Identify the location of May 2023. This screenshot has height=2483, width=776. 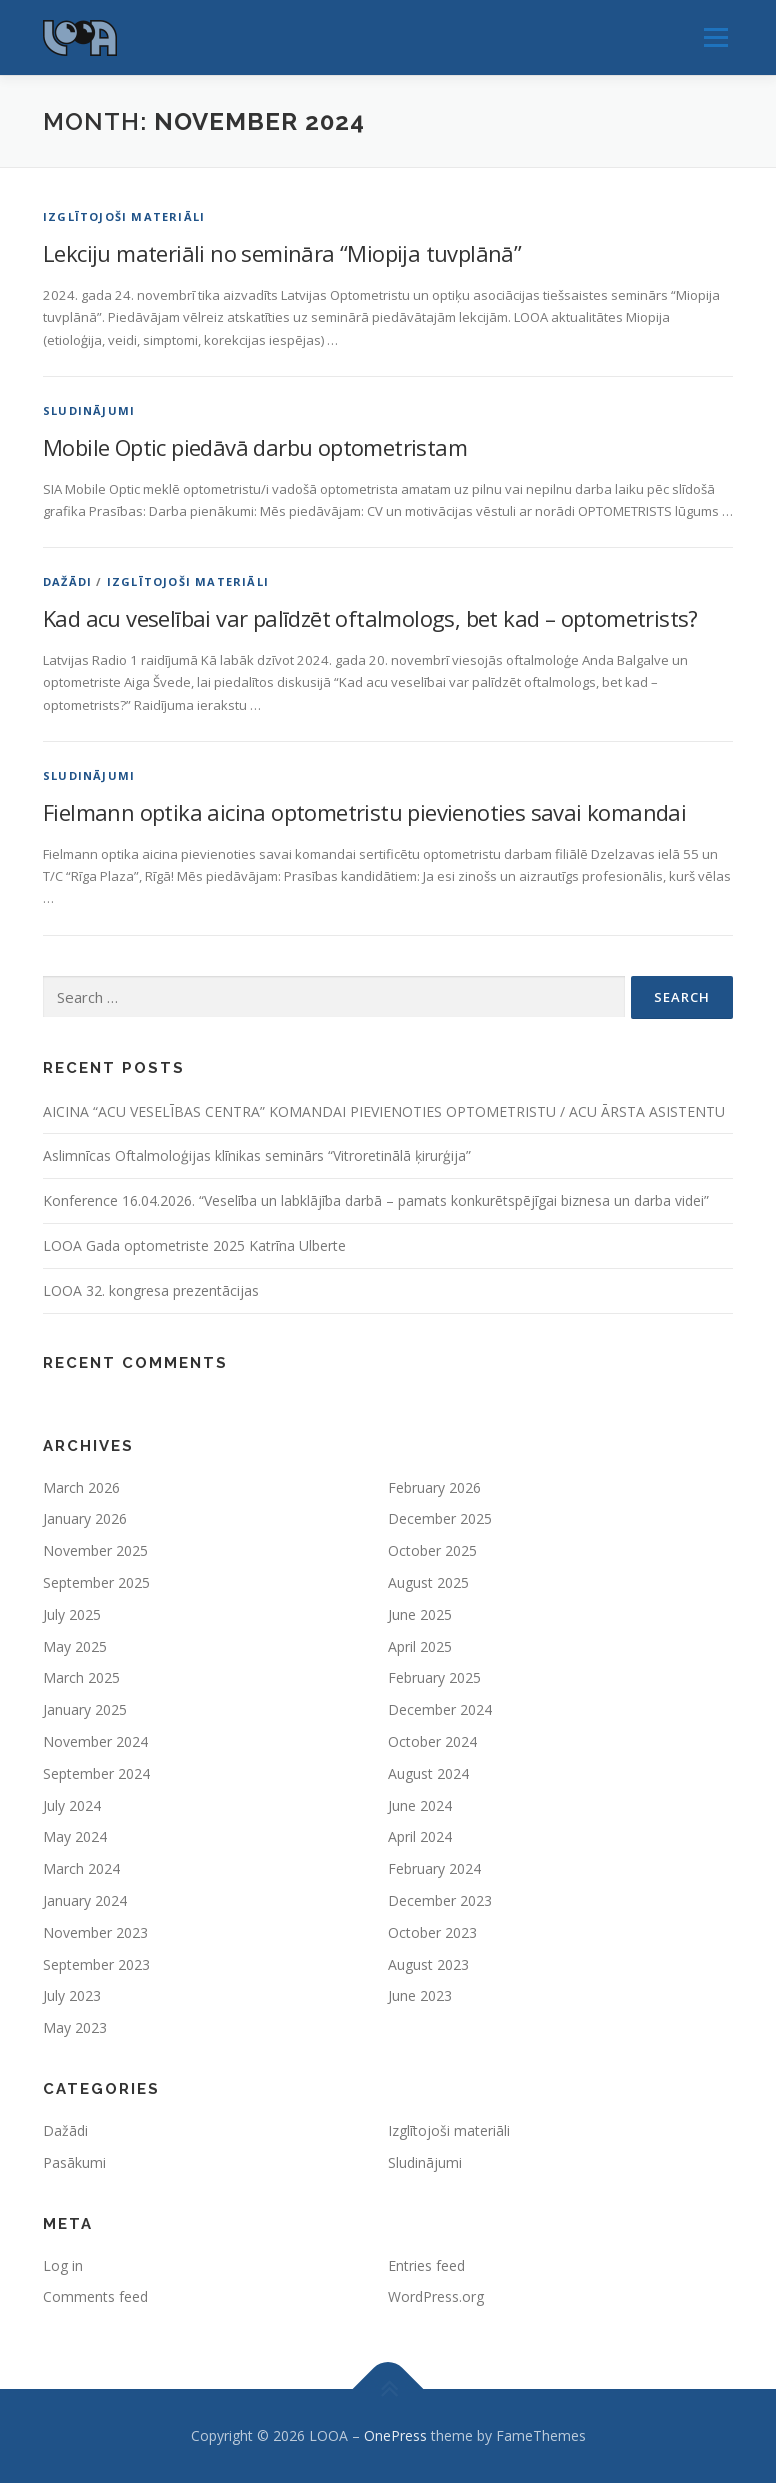
(75, 2027).